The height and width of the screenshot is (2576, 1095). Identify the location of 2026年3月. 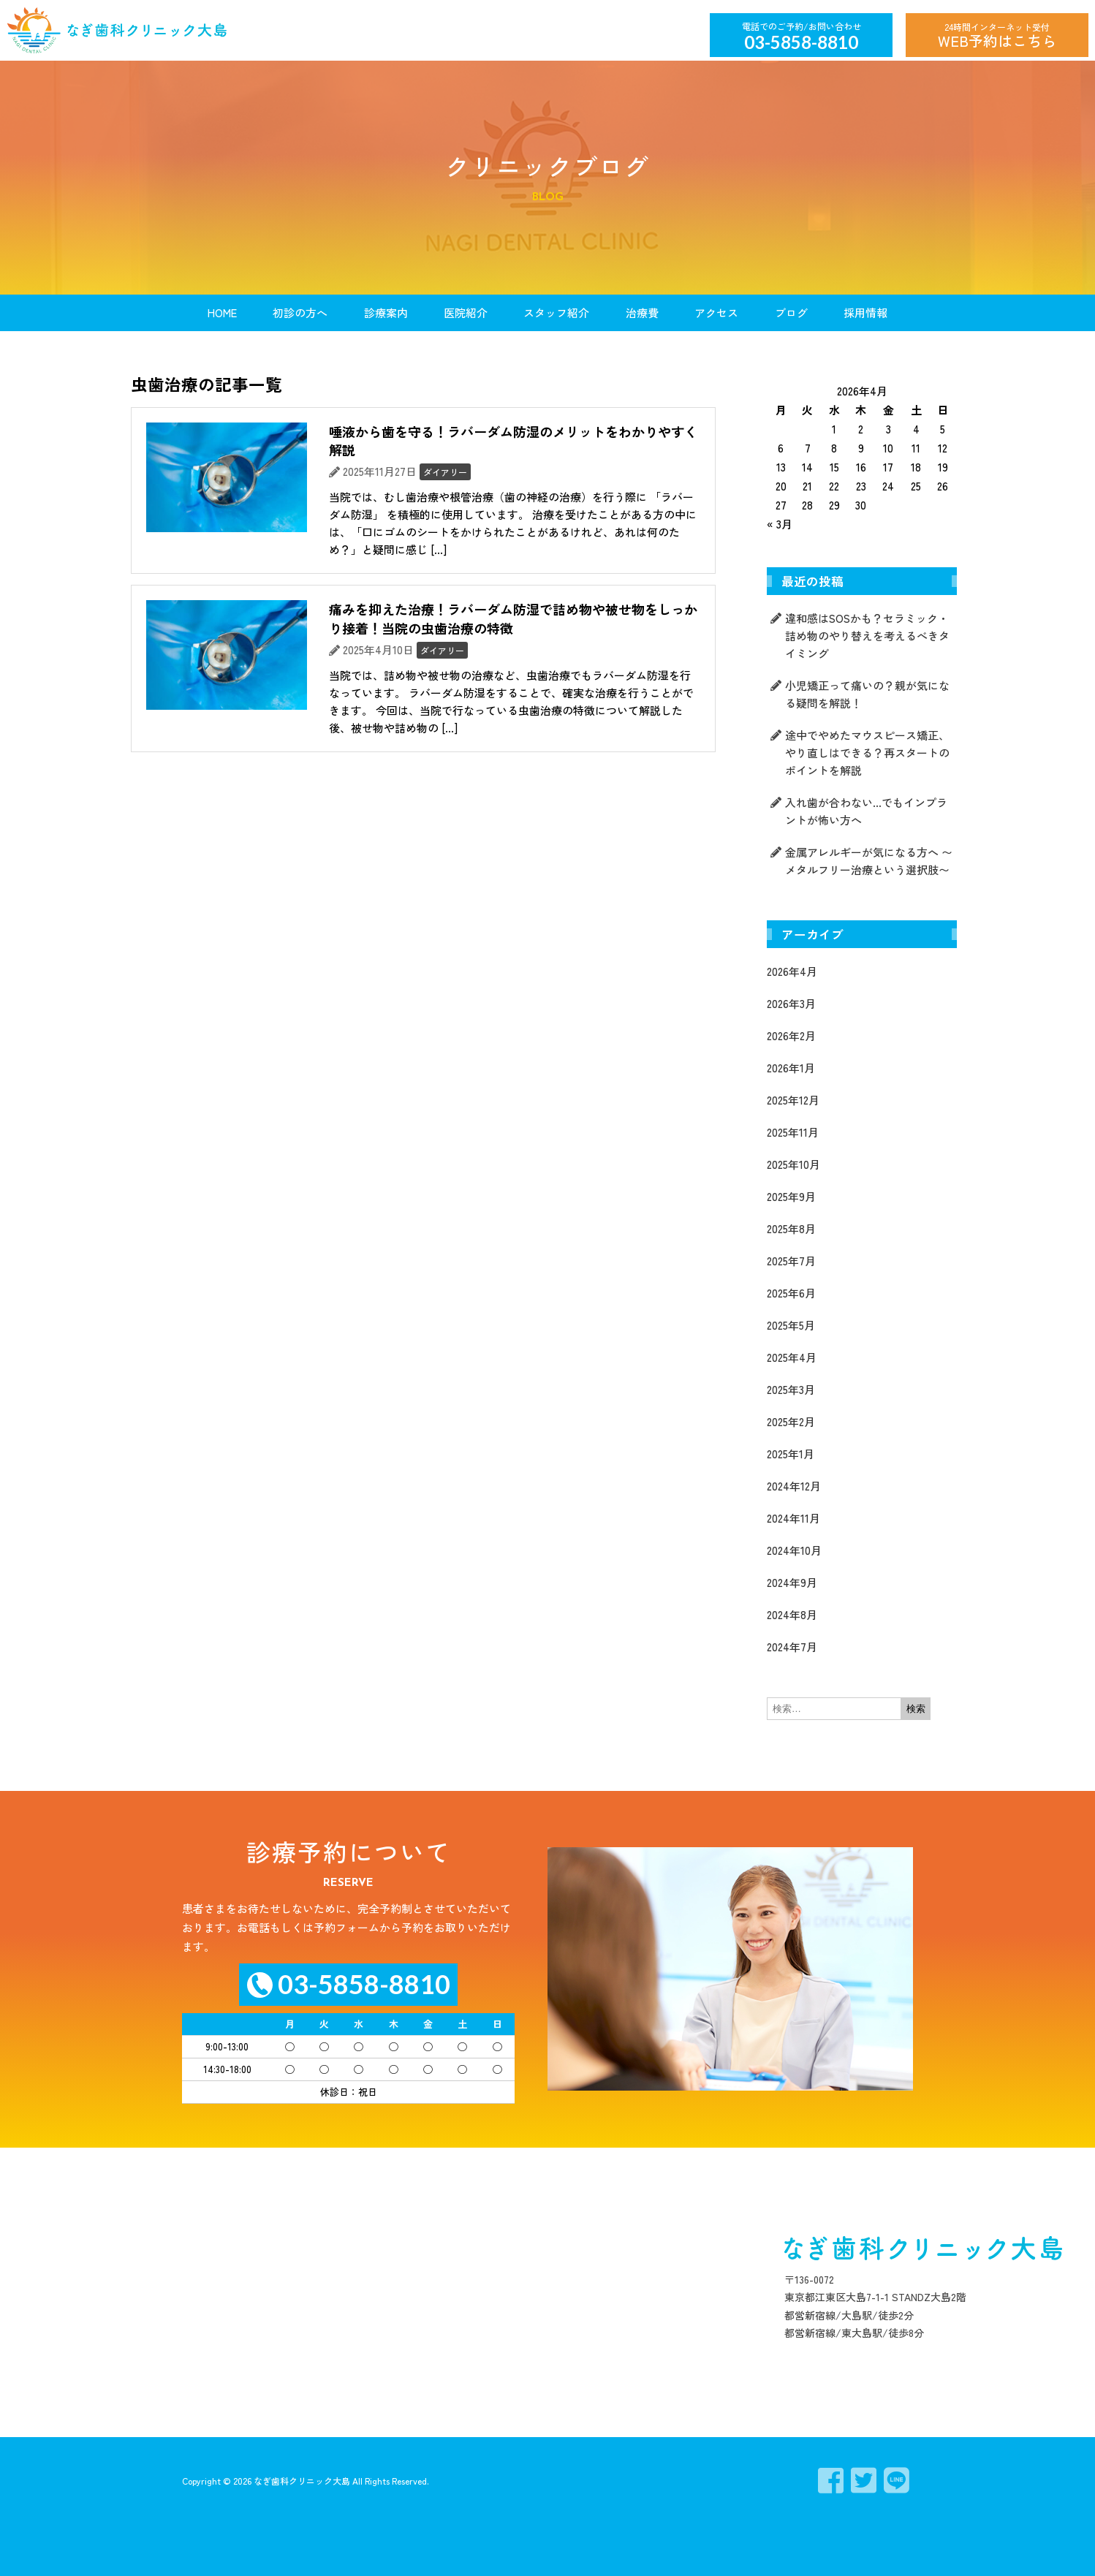
(791, 1003).